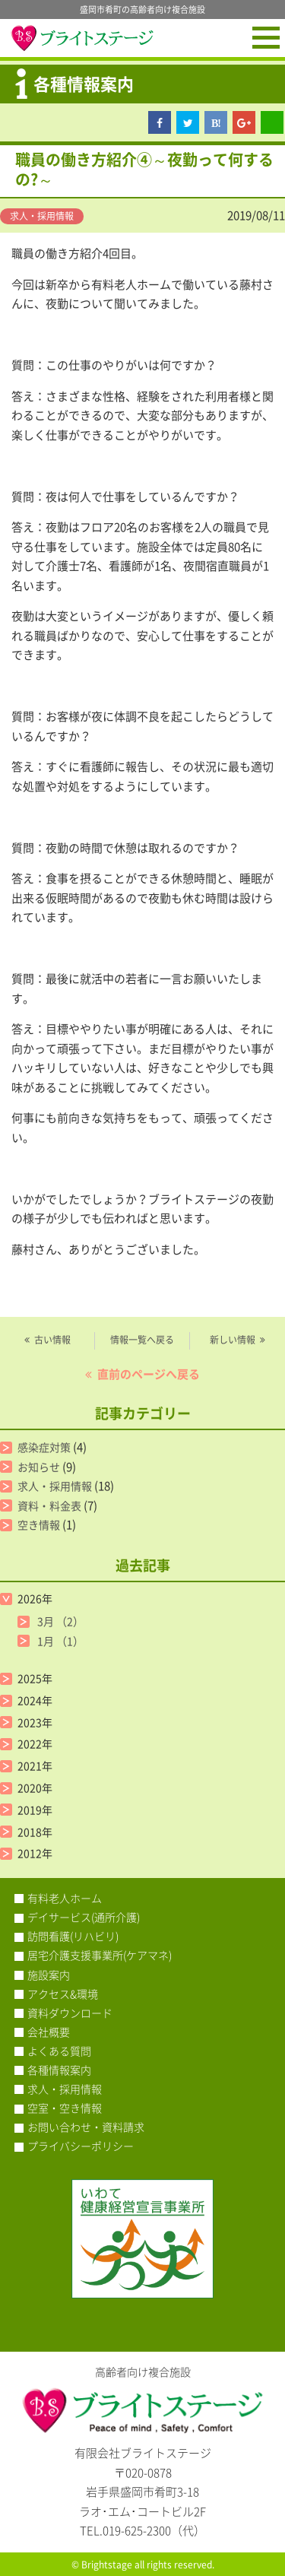 The height and width of the screenshot is (2576, 285). What do you see at coordinates (62, 1993) in the screenshot?
I see `アクセス&環境` at bounding box center [62, 1993].